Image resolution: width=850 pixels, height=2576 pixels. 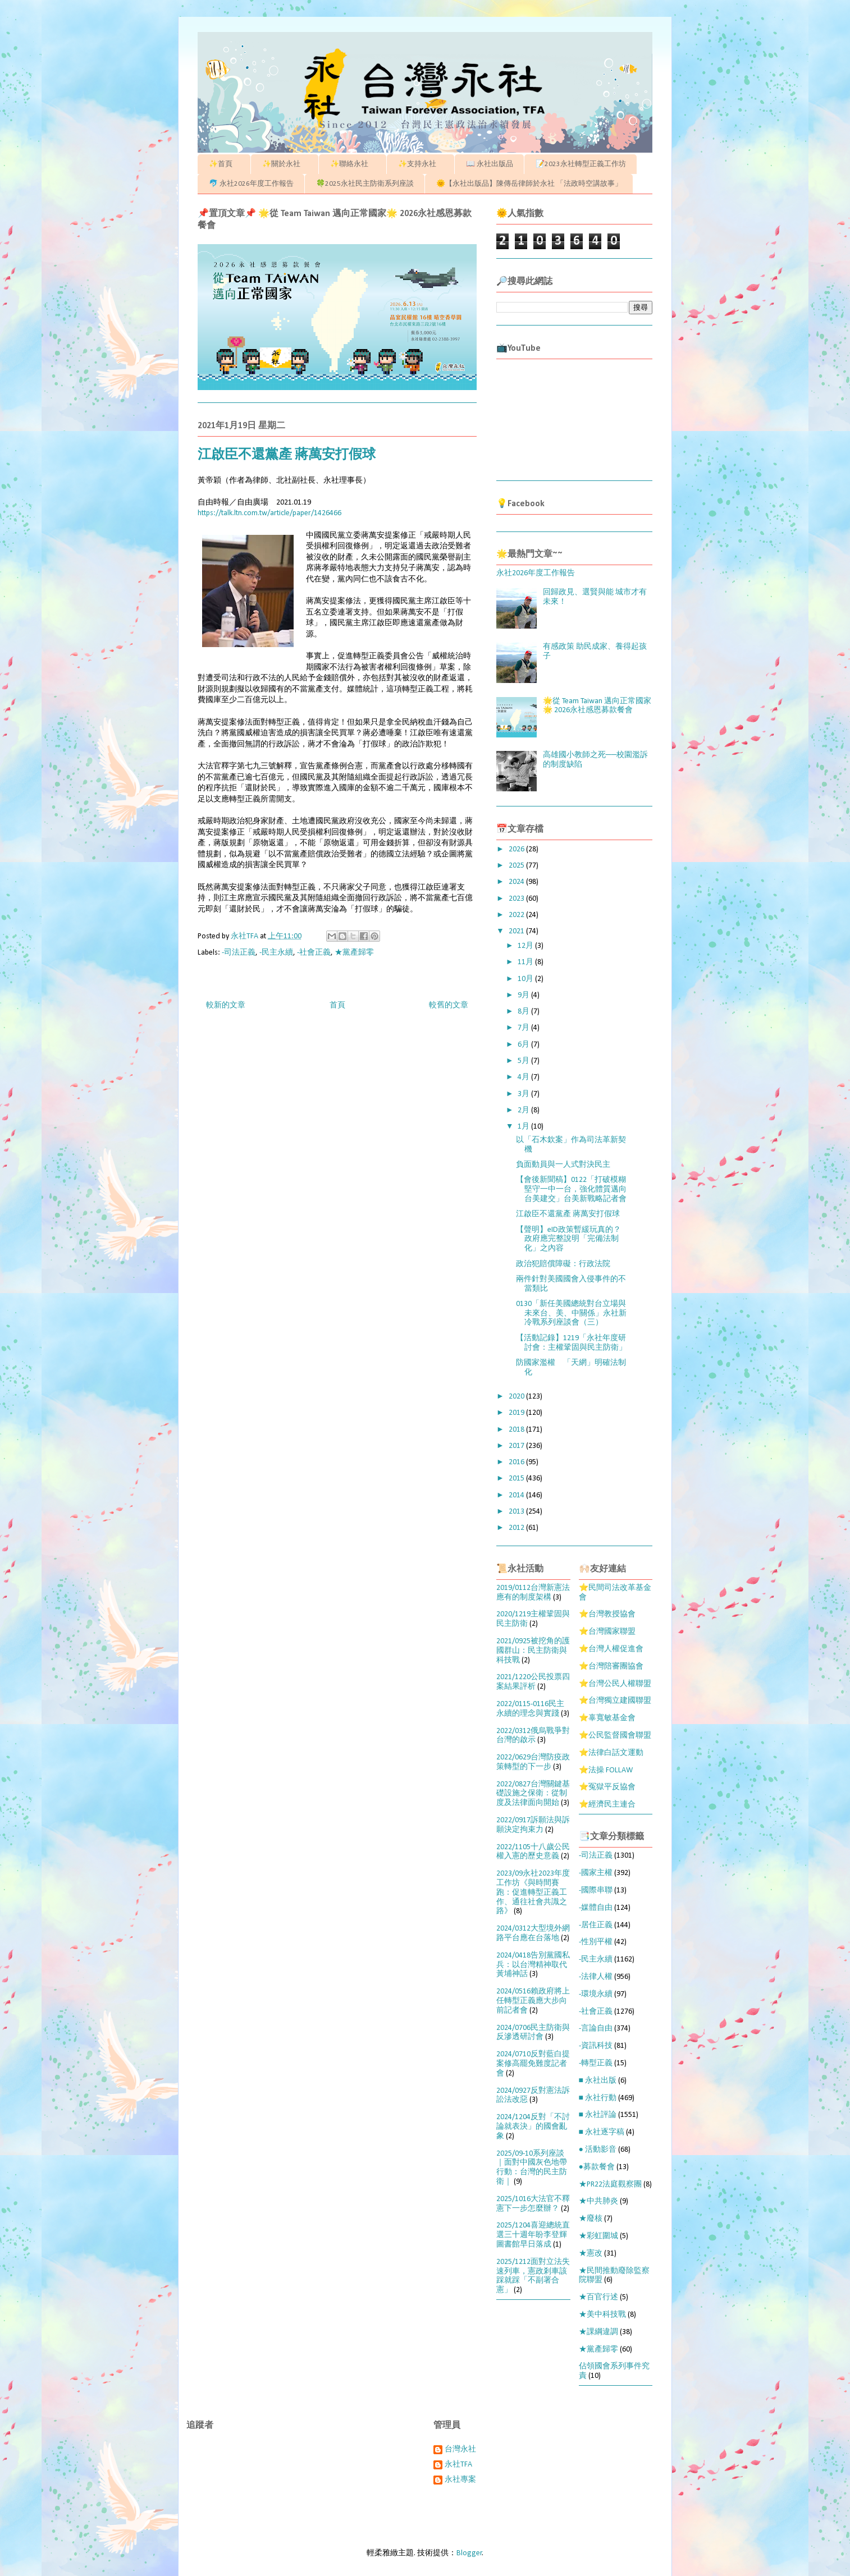 I want to click on 2024/1204反對「不討論就表決」的國會亂象, so click(x=533, y=2126).